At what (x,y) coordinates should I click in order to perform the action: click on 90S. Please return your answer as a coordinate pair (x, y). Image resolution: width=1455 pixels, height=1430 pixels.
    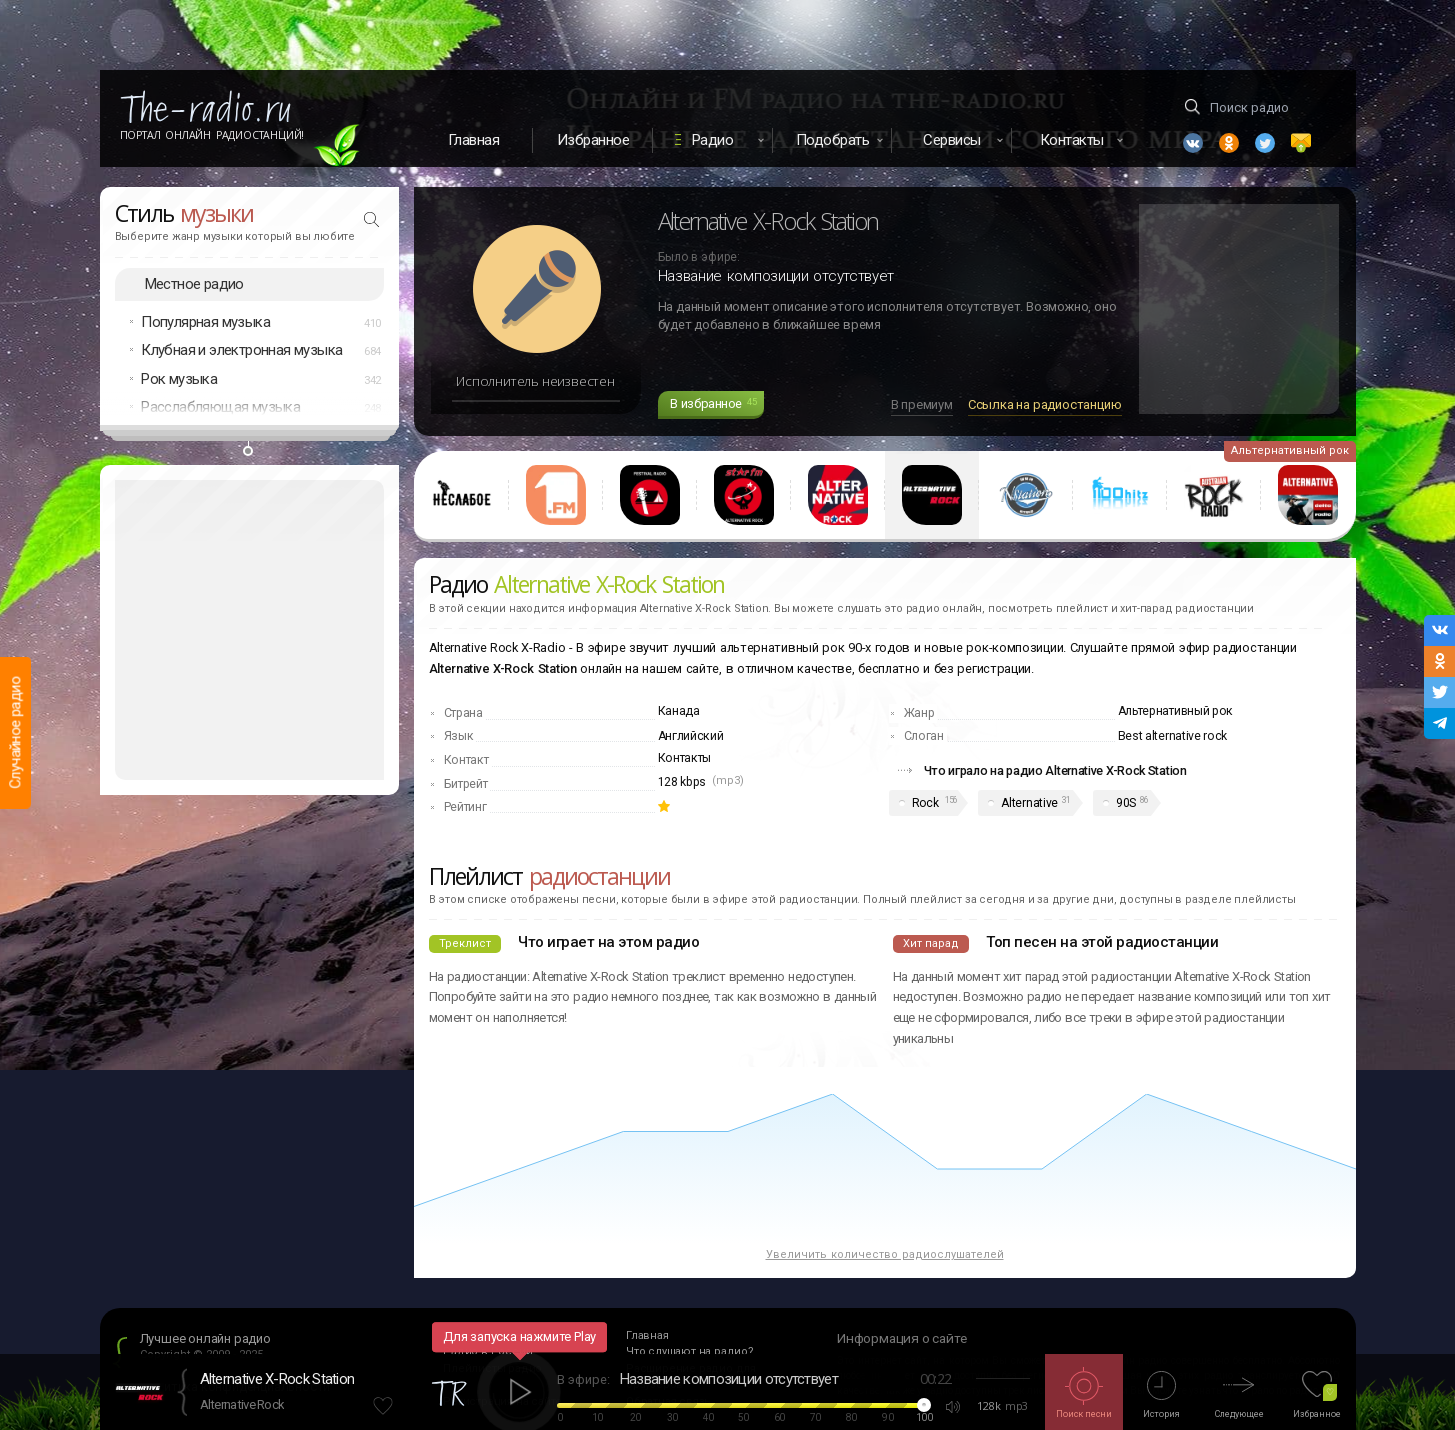
    Looking at the image, I should click on (1126, 803).